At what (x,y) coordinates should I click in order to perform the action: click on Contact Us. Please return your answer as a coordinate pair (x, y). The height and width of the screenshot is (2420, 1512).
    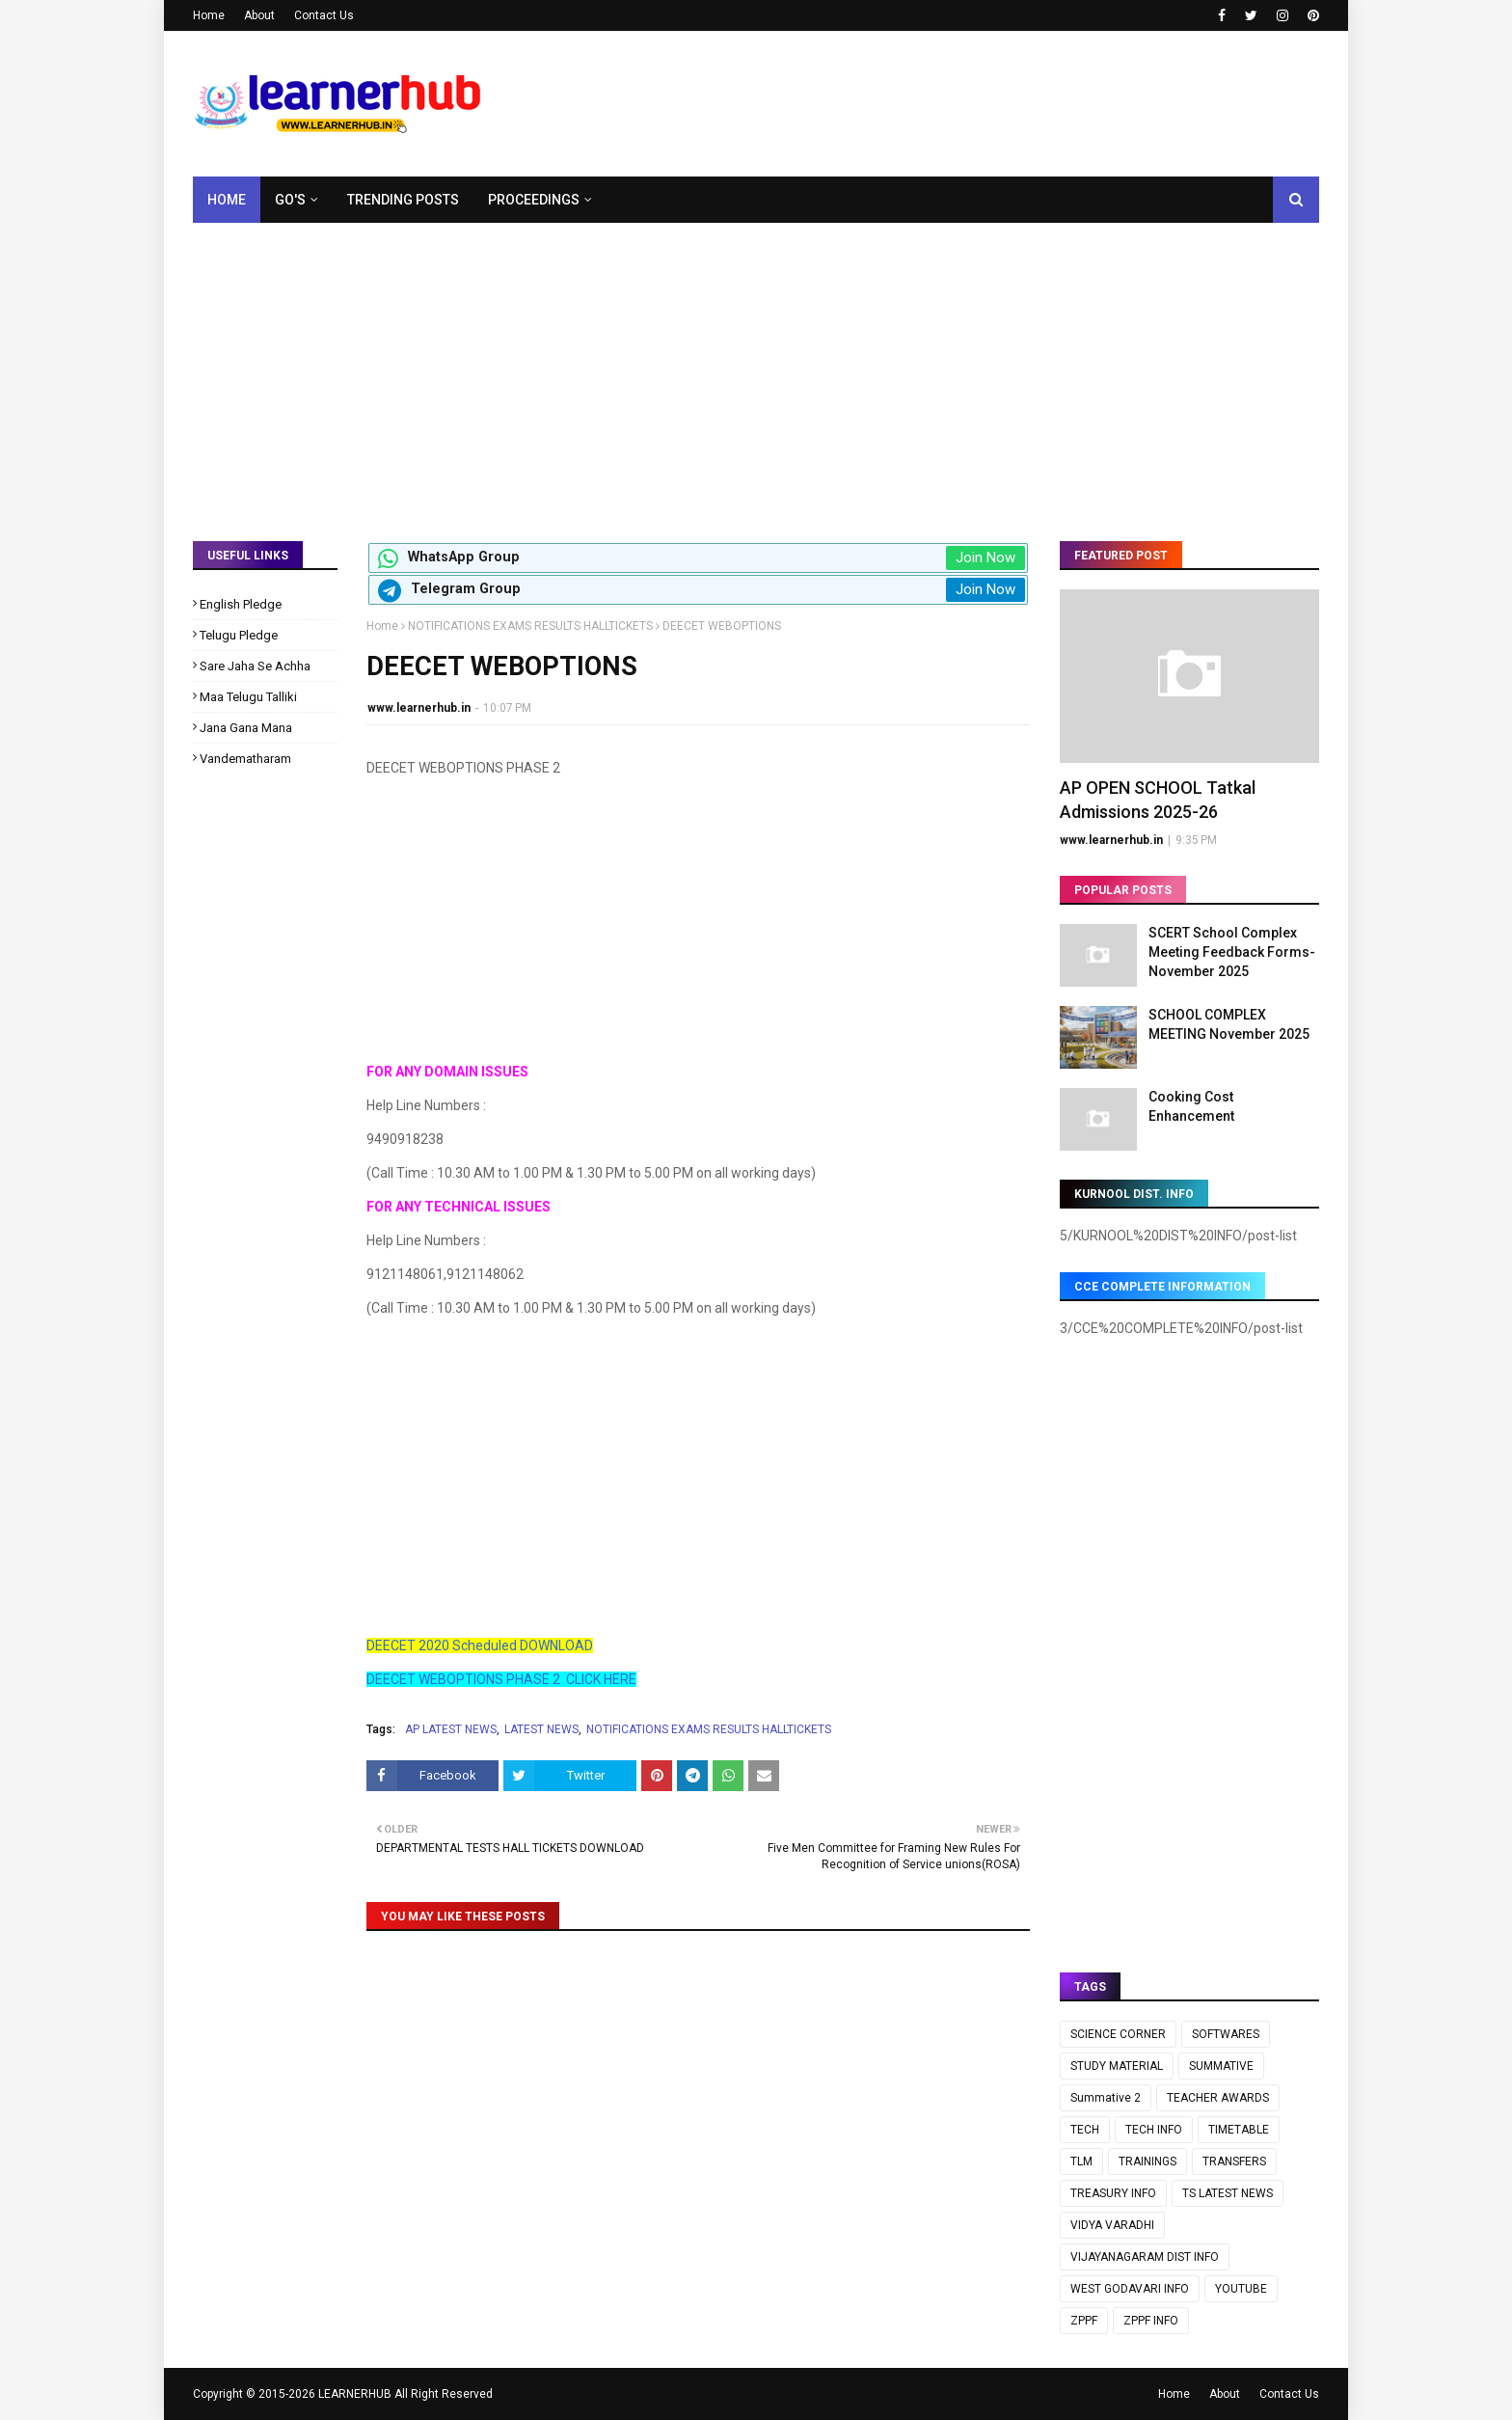
    Looking at the image, I should click on (324, 15).